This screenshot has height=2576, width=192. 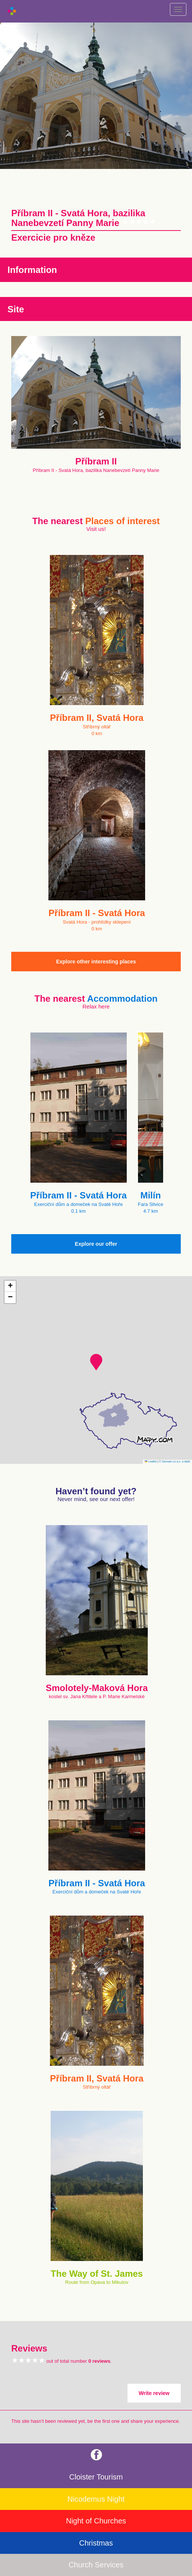 I want to click on Church Services, so click(x=96, y=2565).